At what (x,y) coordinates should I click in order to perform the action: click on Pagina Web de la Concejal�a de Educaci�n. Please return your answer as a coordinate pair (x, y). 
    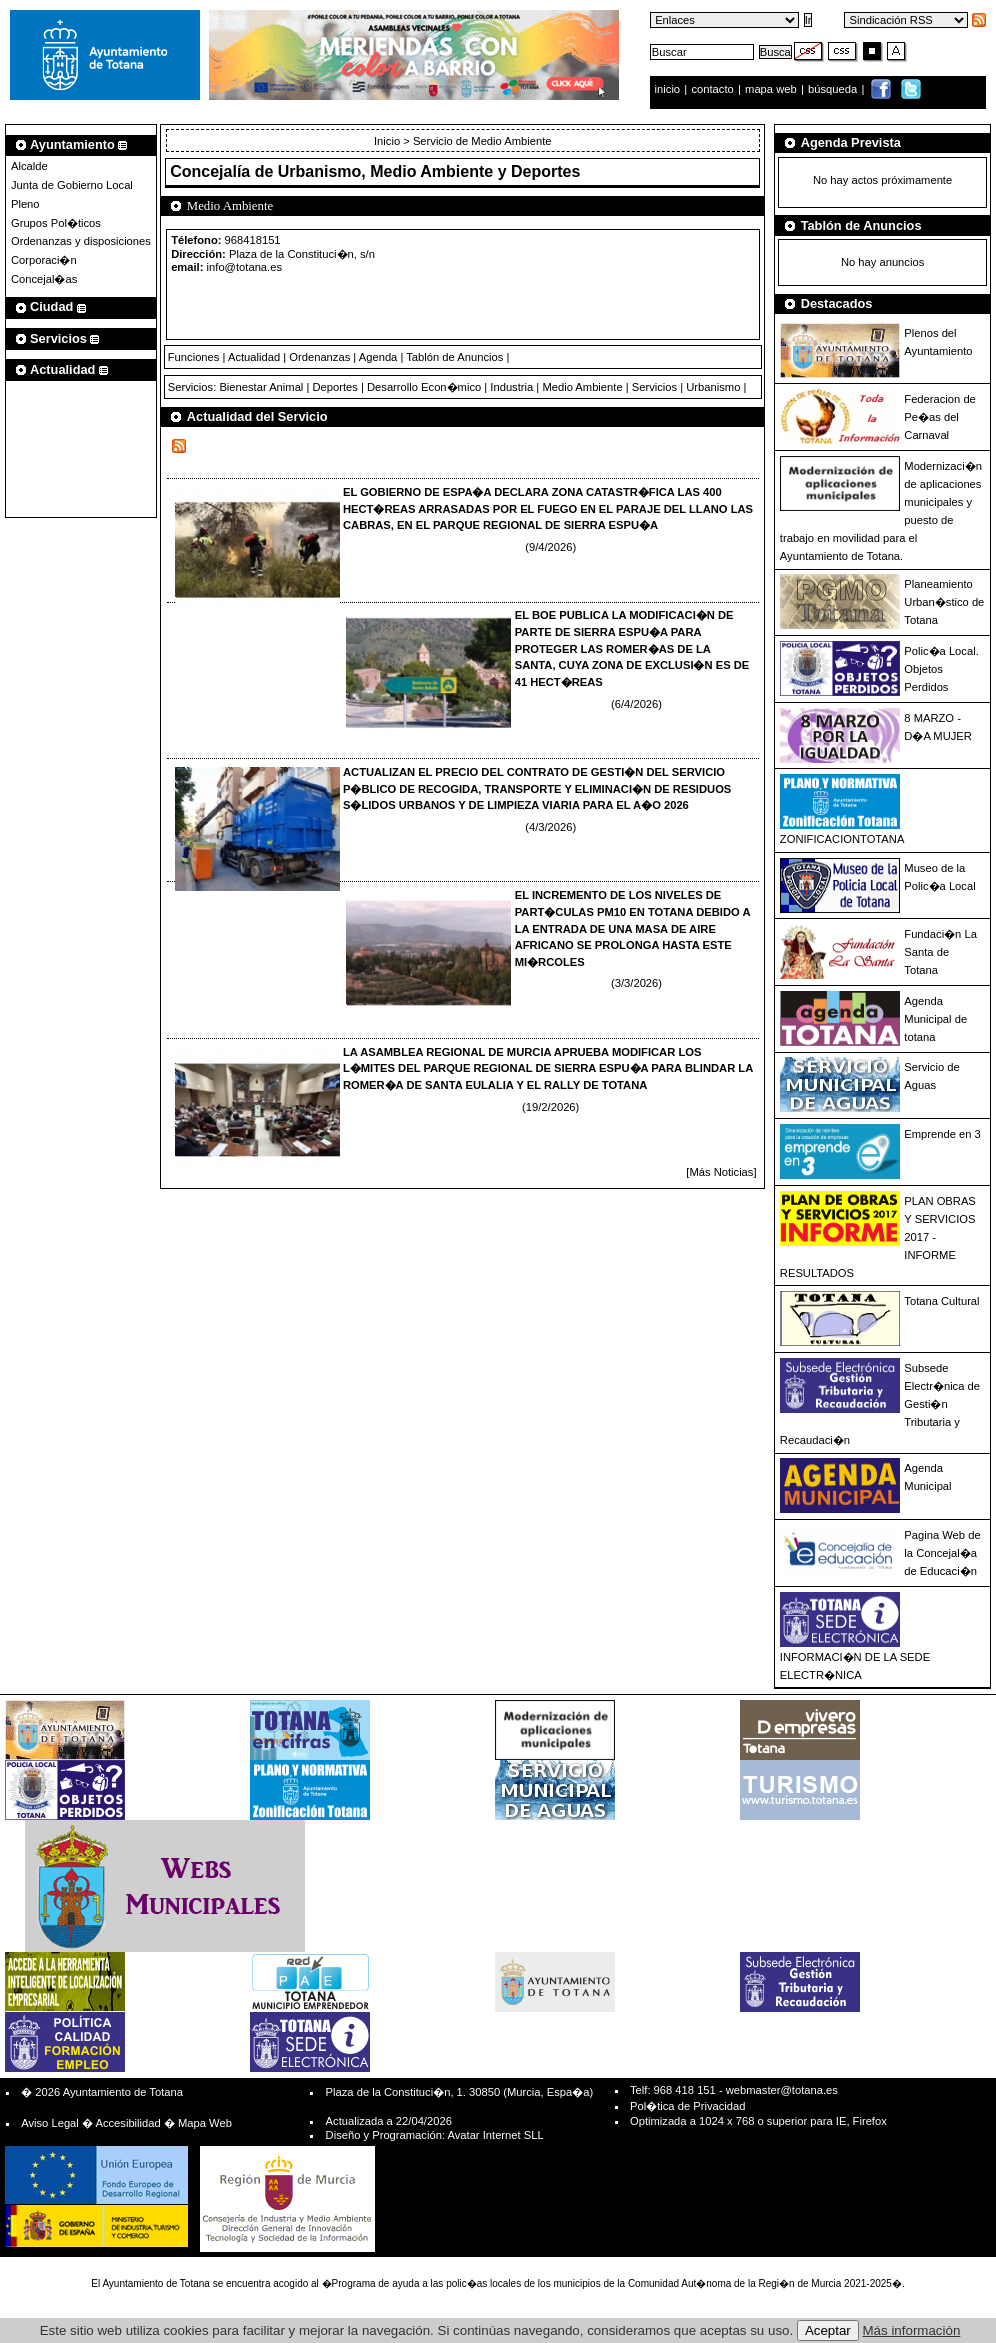
    Looking at the image, I should click on (942, 1553).